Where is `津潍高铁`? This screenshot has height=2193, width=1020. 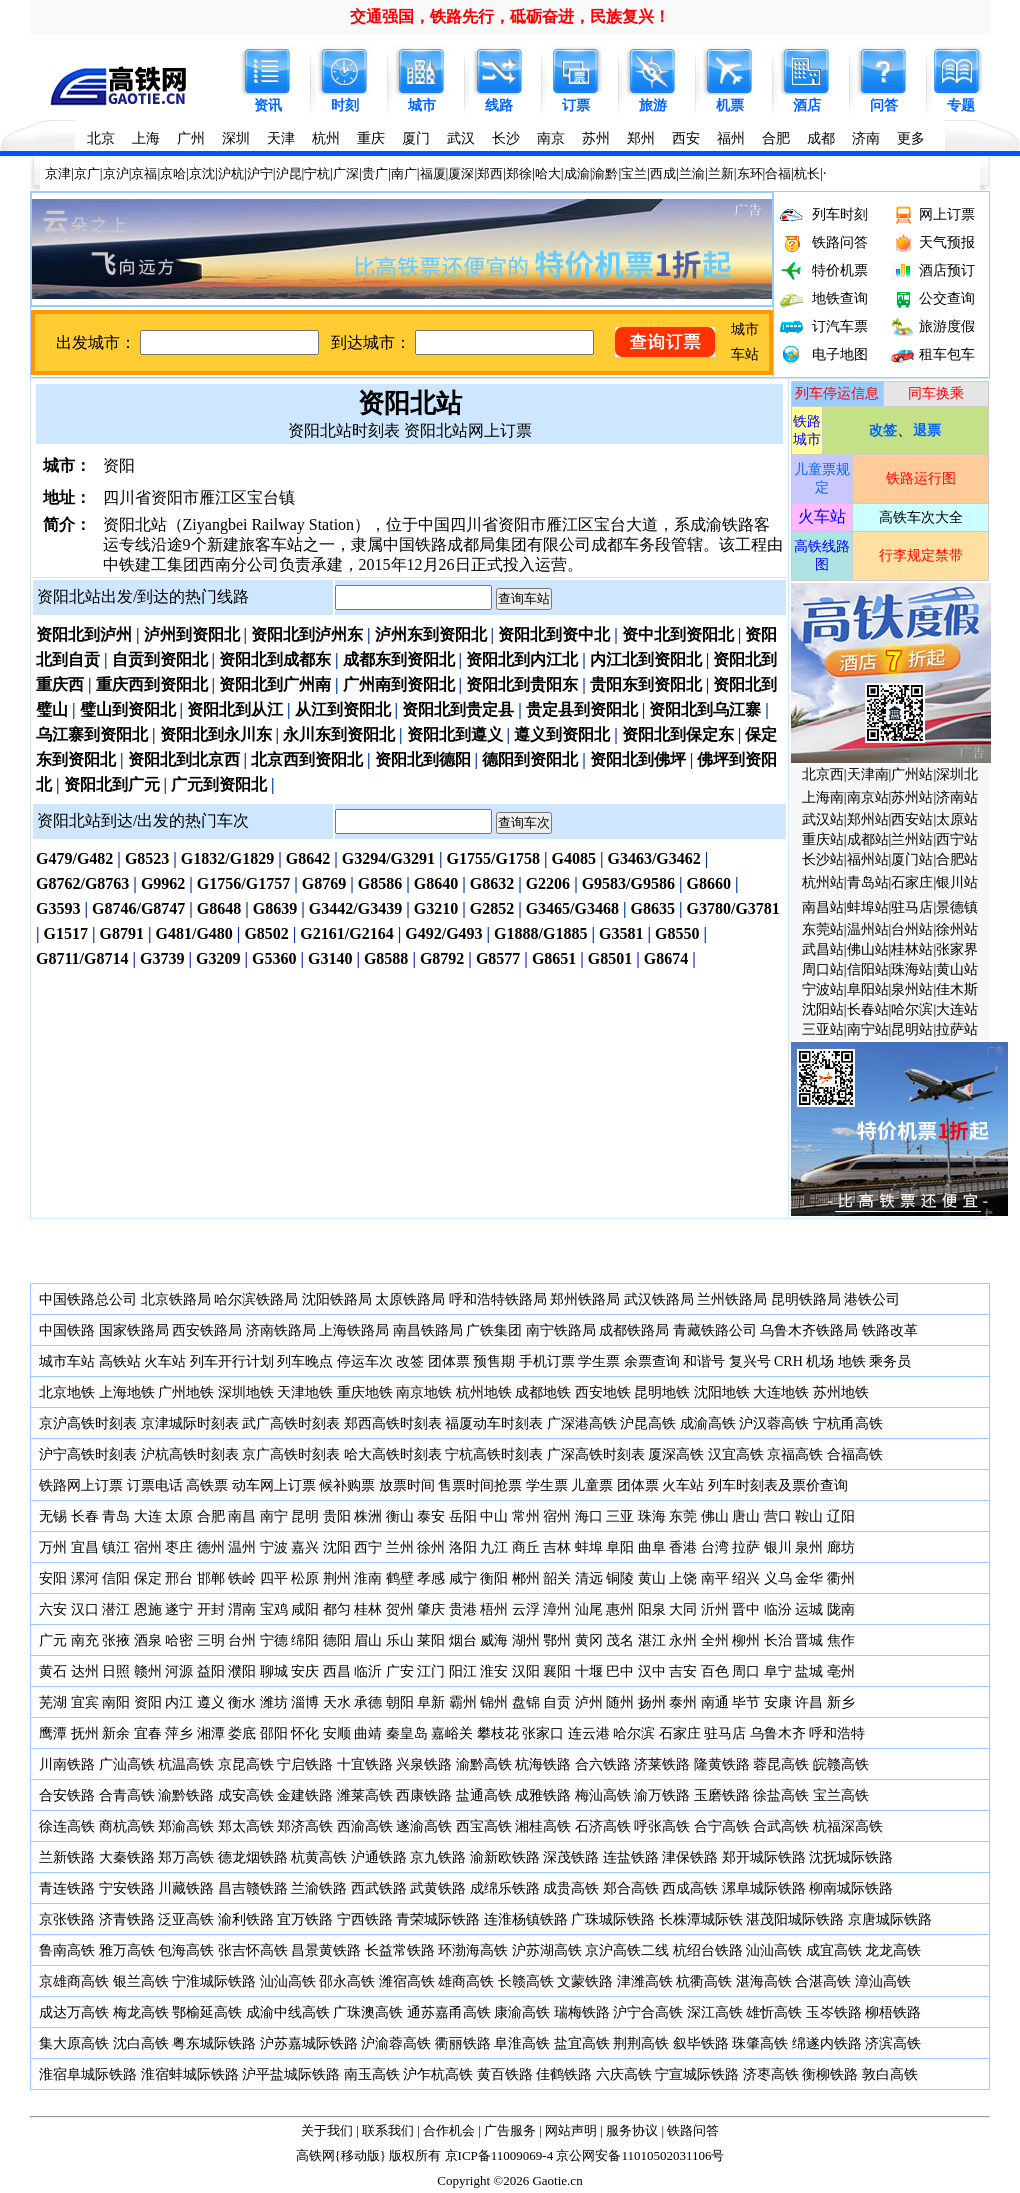
津潍高铁 is located at coordinates (645, 1981).